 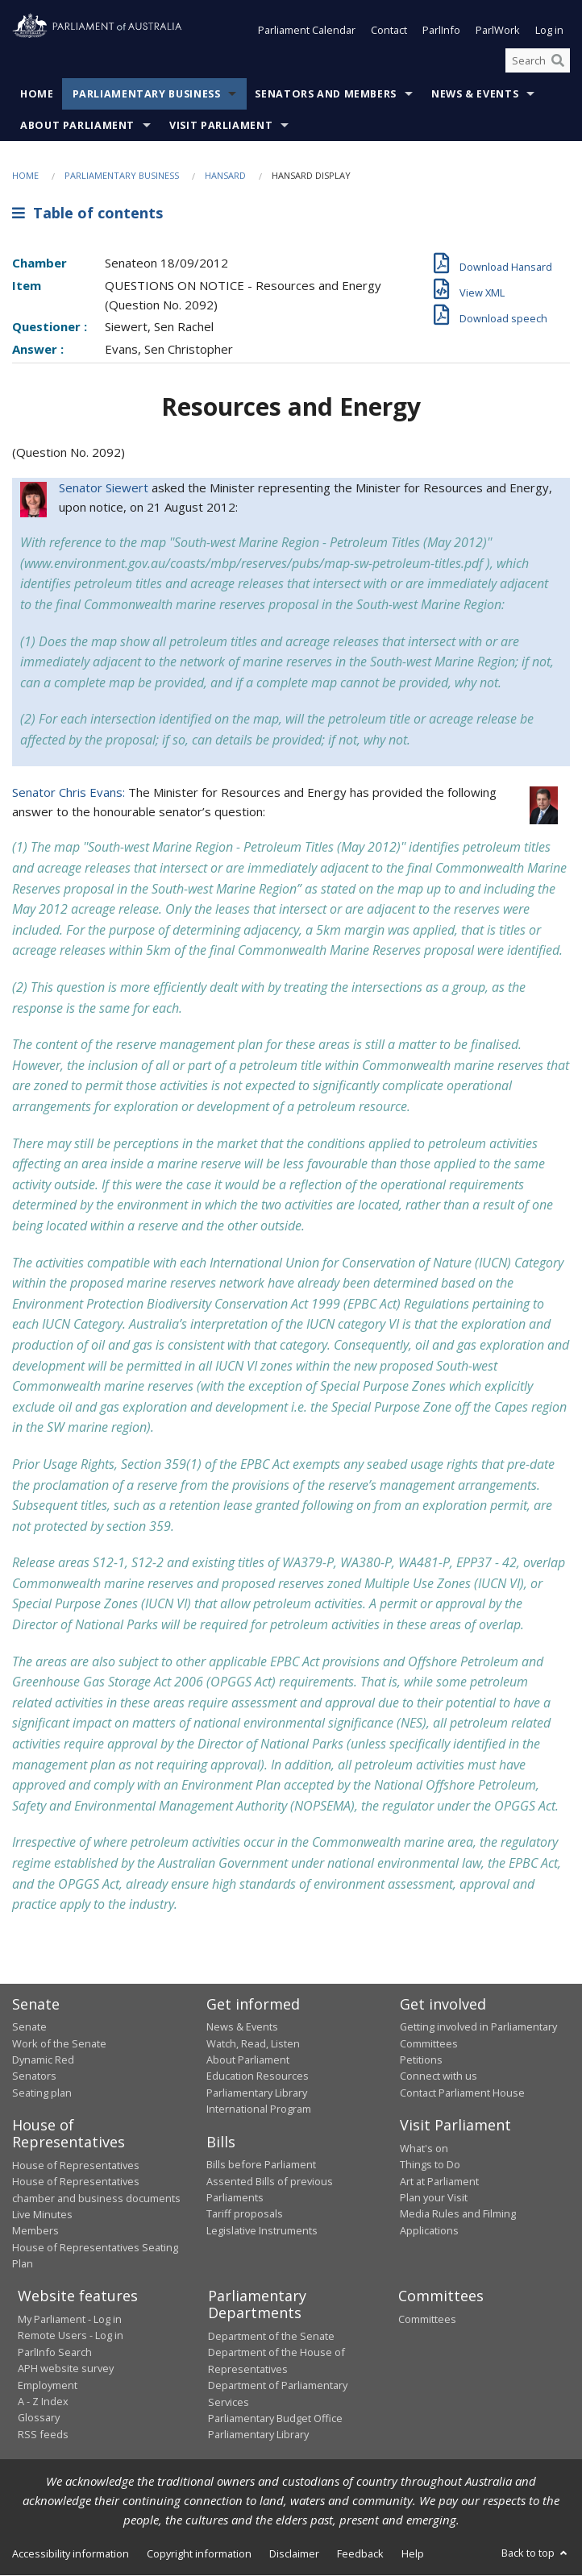 What do you see at coordinates (87, 212) in the screenshot?
I see `Table of contents` at bounding box center [87, 212].